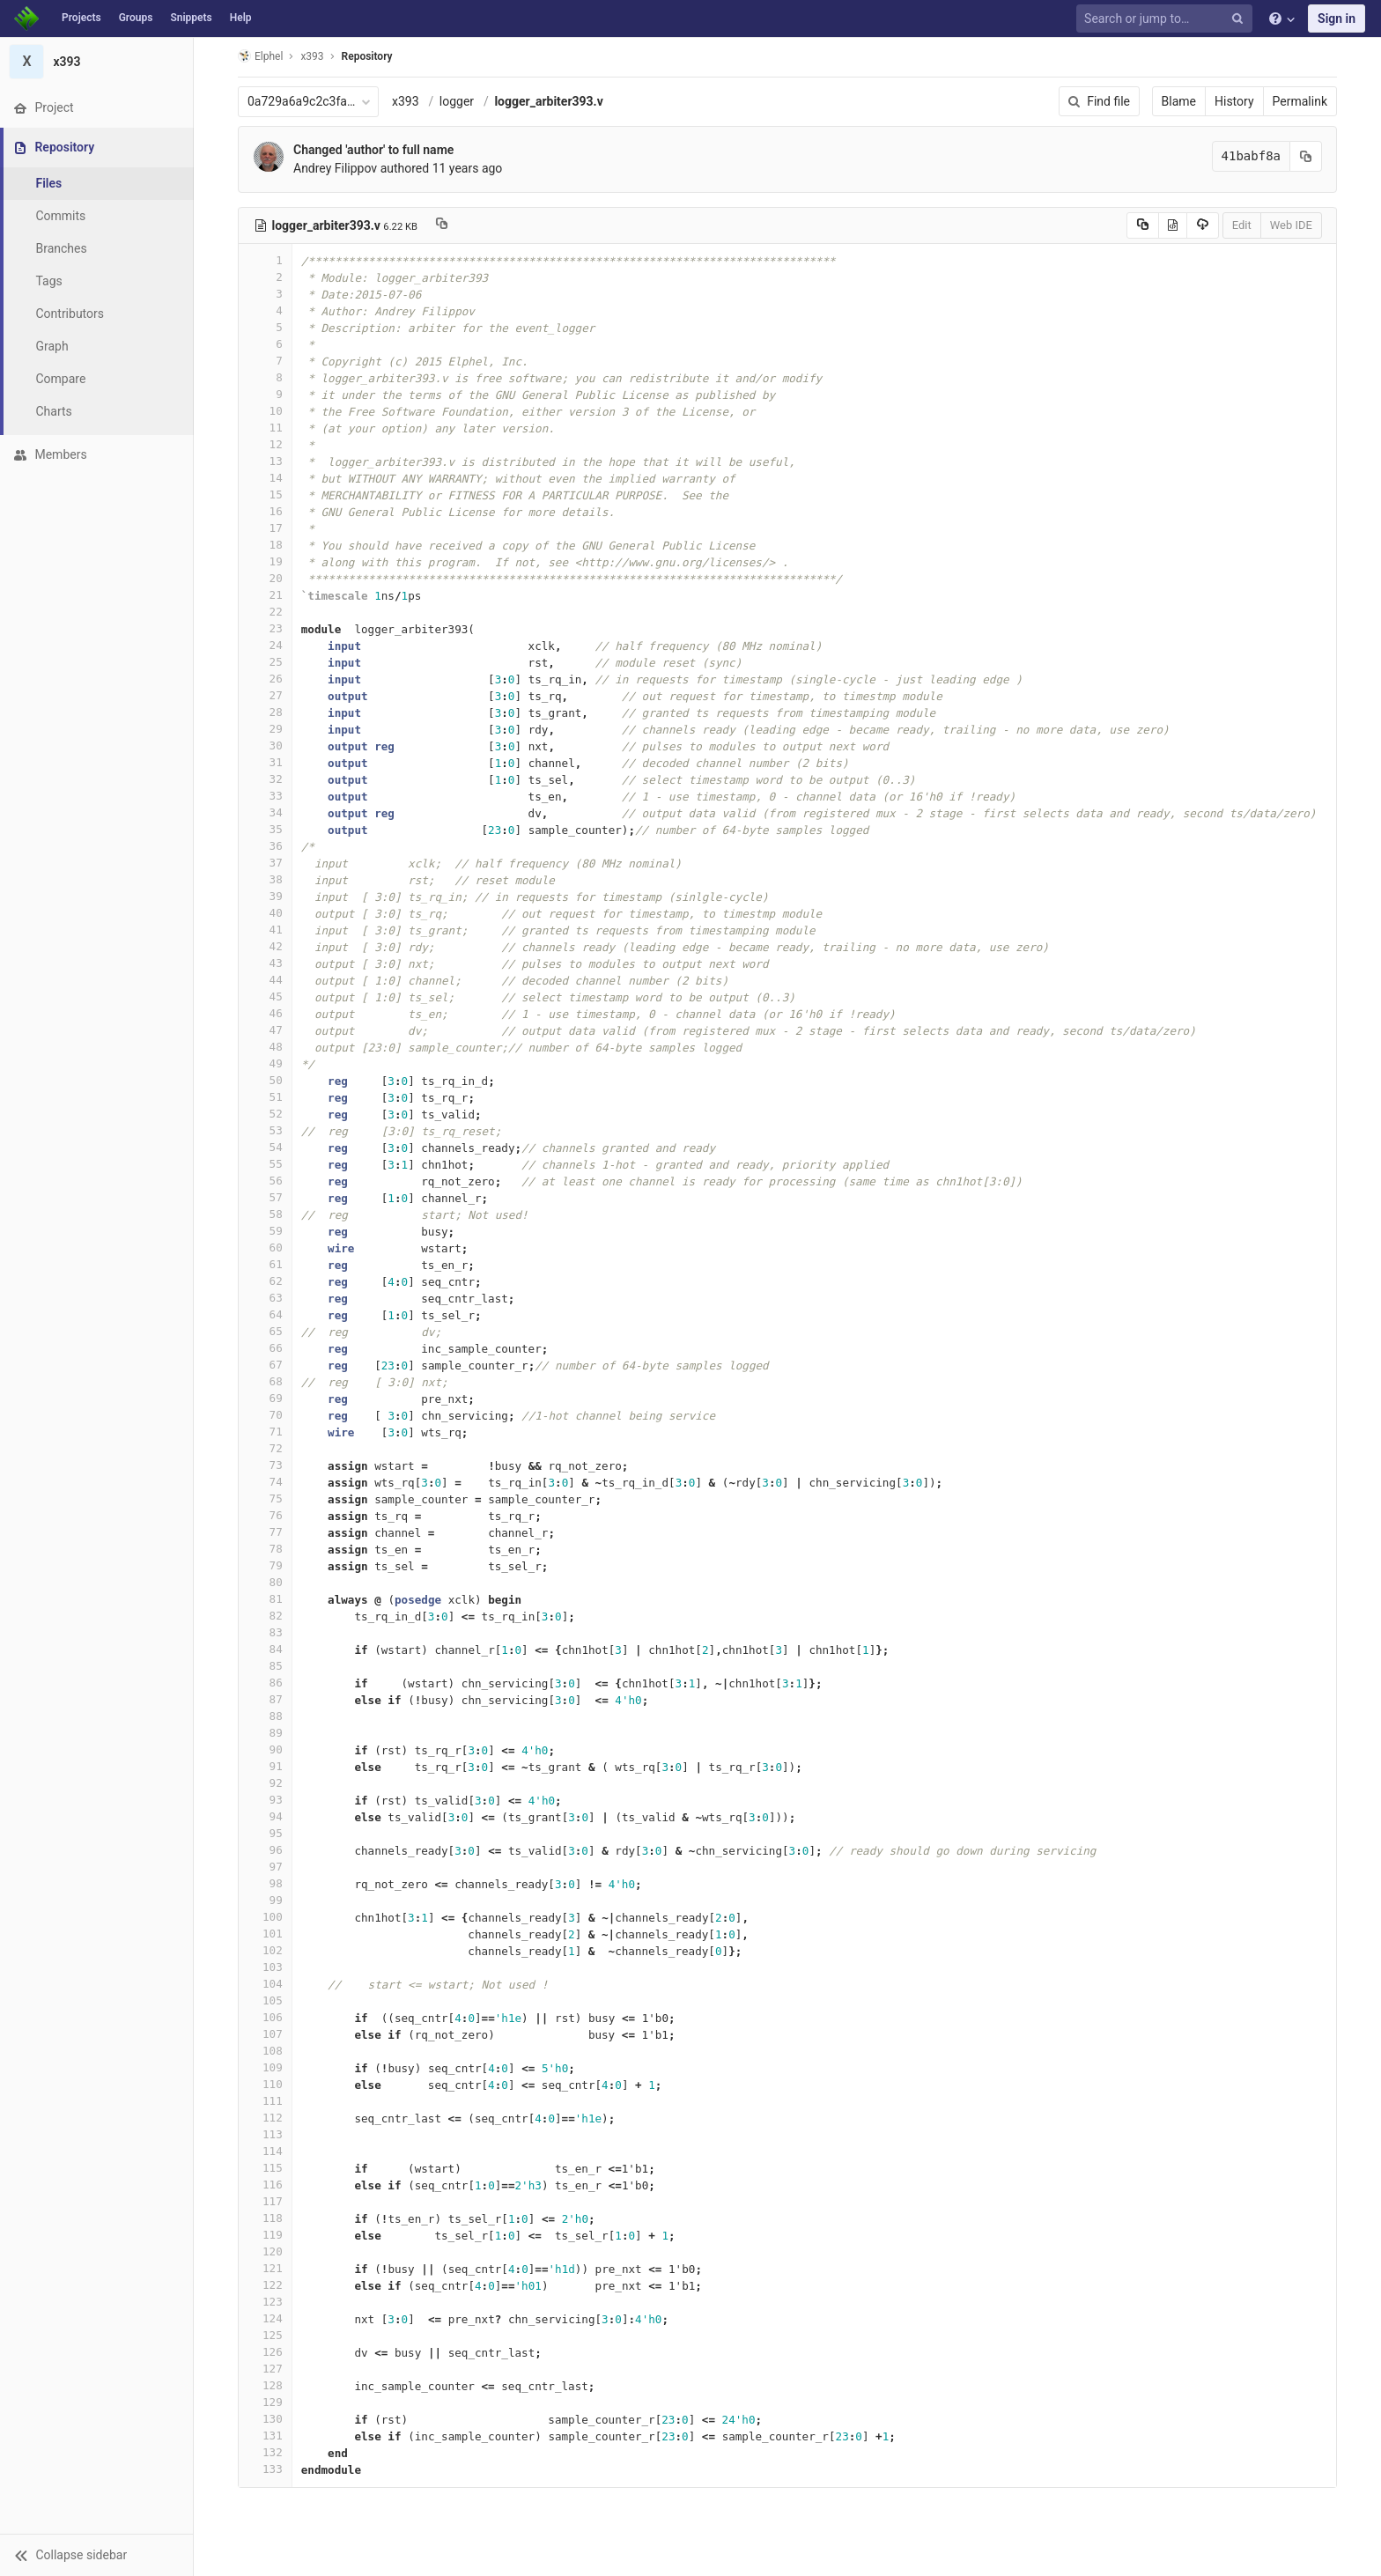 This screenshot has height=2576, width=1381. What do you see at coordinates (265, 712) in the screenshot?
I see `28` at bounding box center [265, 712].